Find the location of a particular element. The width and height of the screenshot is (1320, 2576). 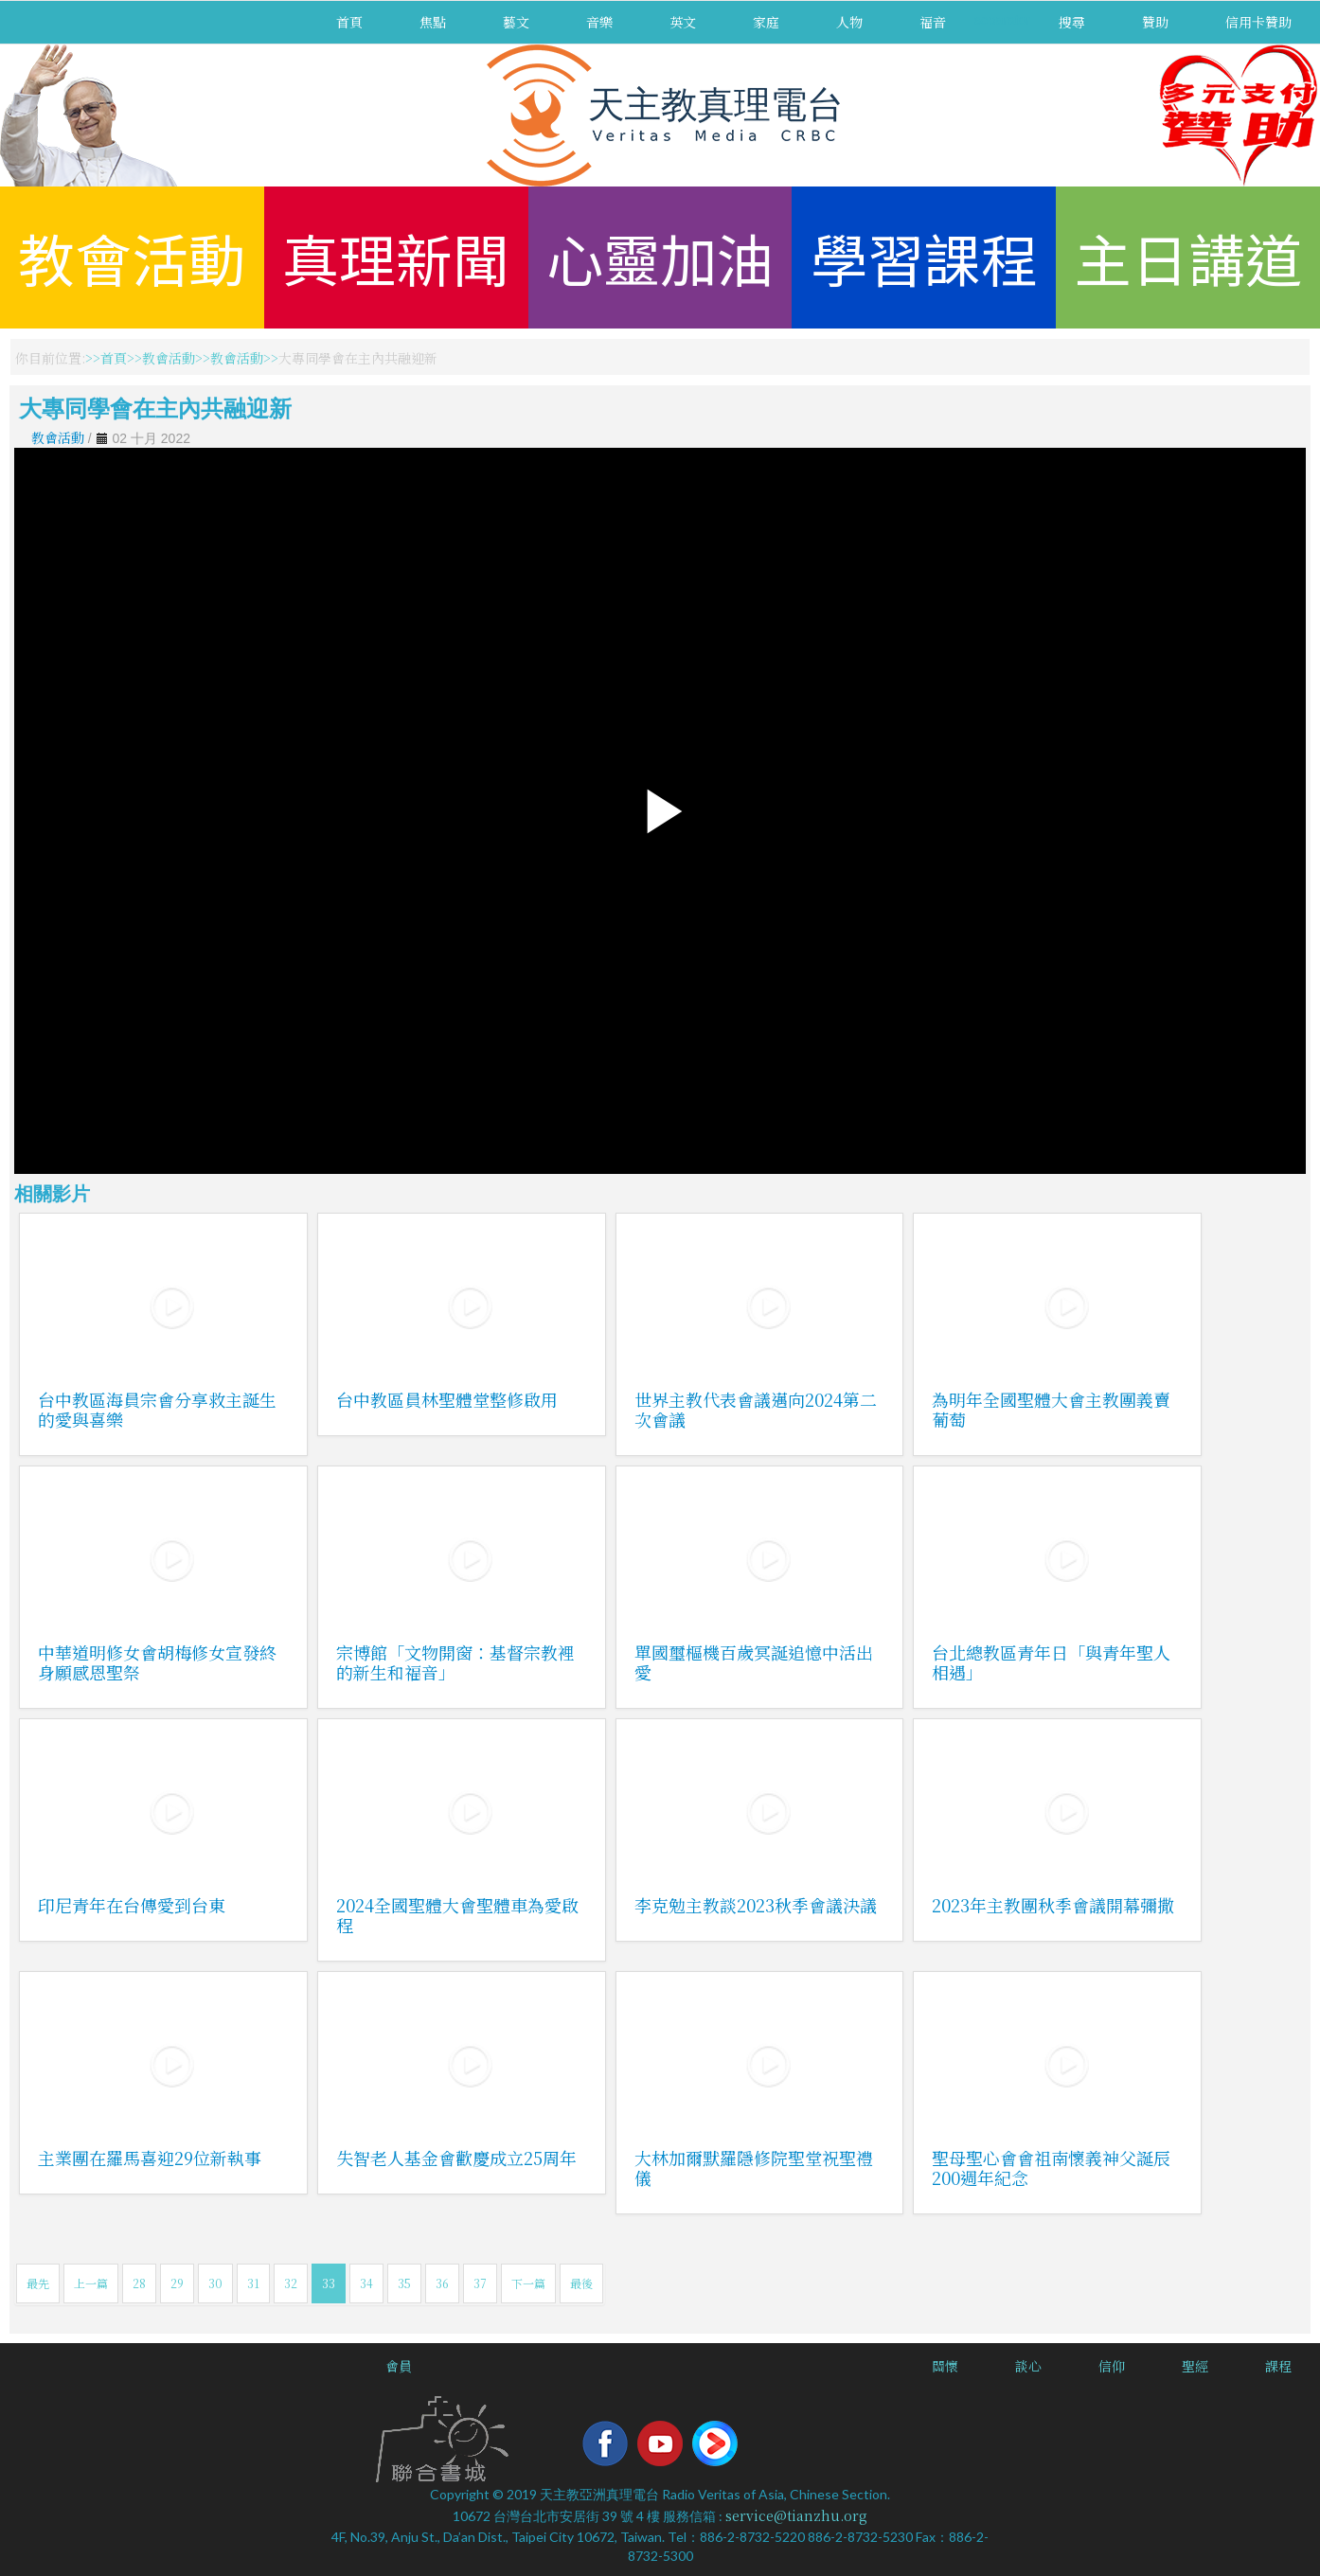

關懷 is located at coordinates (945, 2365).